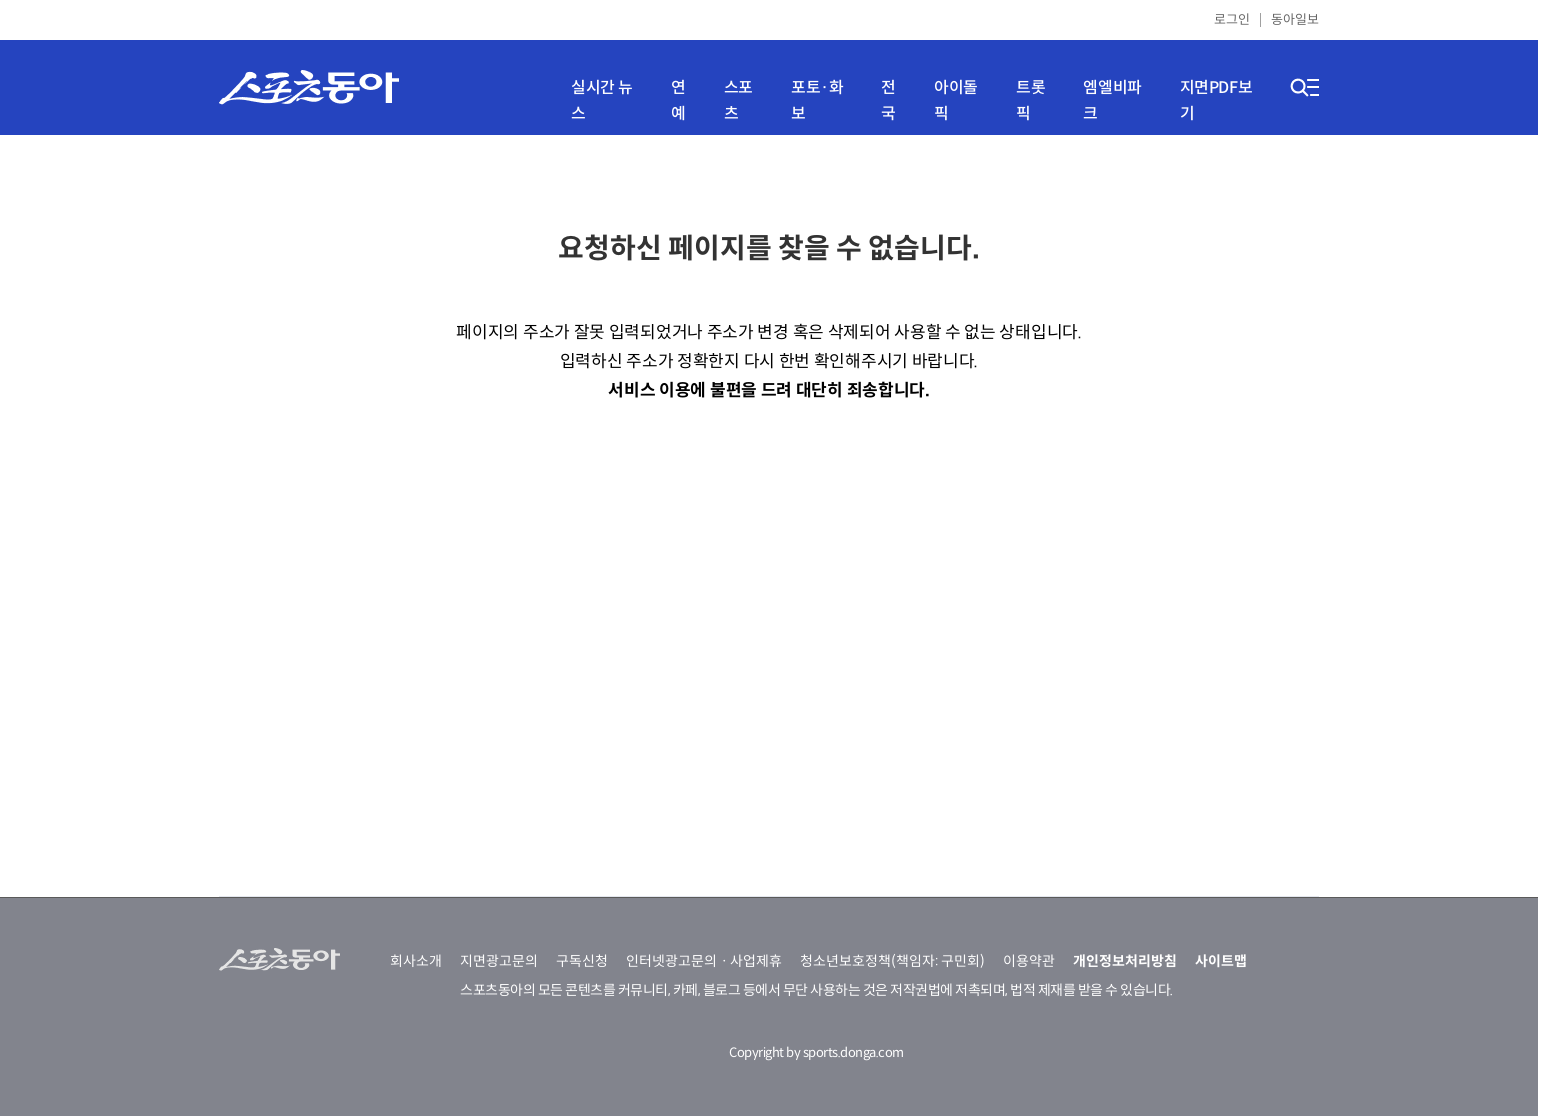  What do you see at coordinates (1030, 100) in the screenshot?
I see `트롯픽` at bounding box center [1030, 100].